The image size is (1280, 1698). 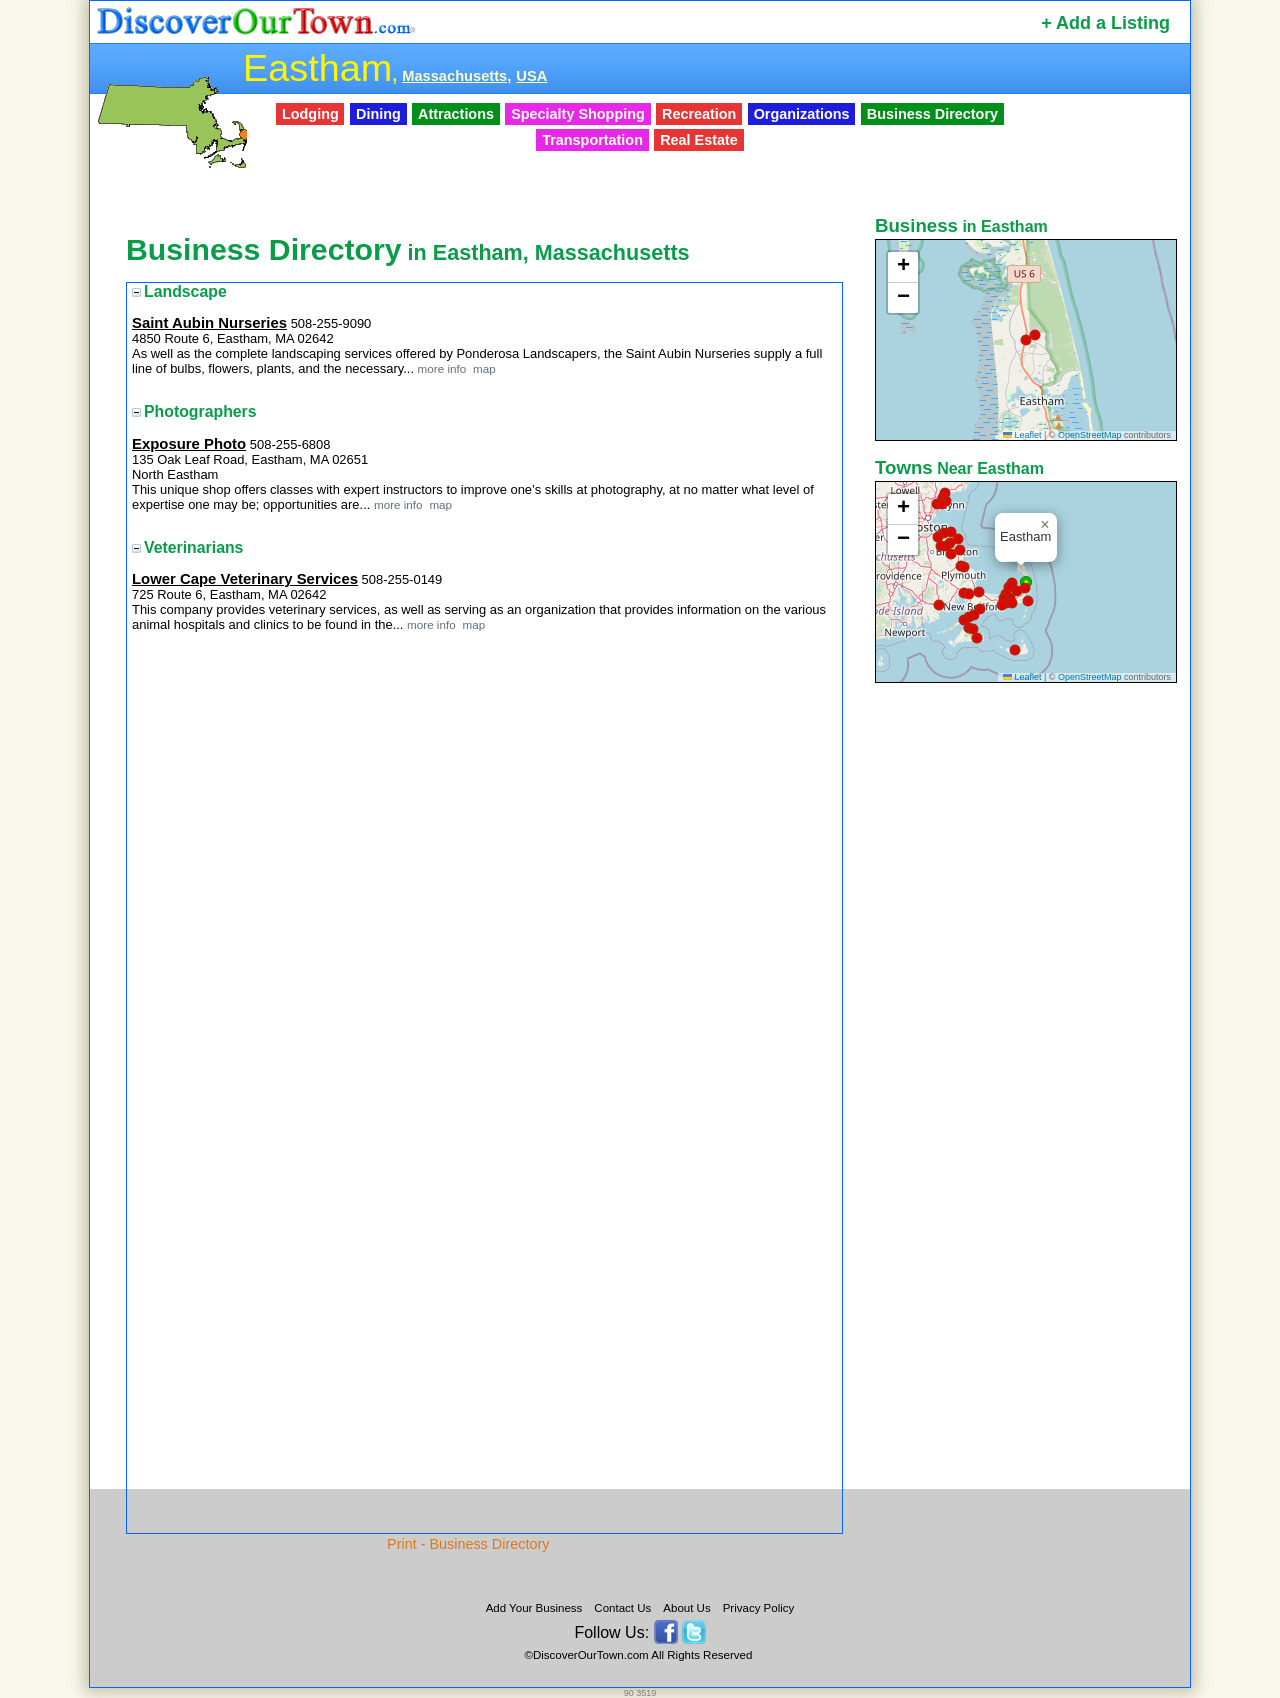 I want to click on Exposure Photo, so click(x=189, y=444).